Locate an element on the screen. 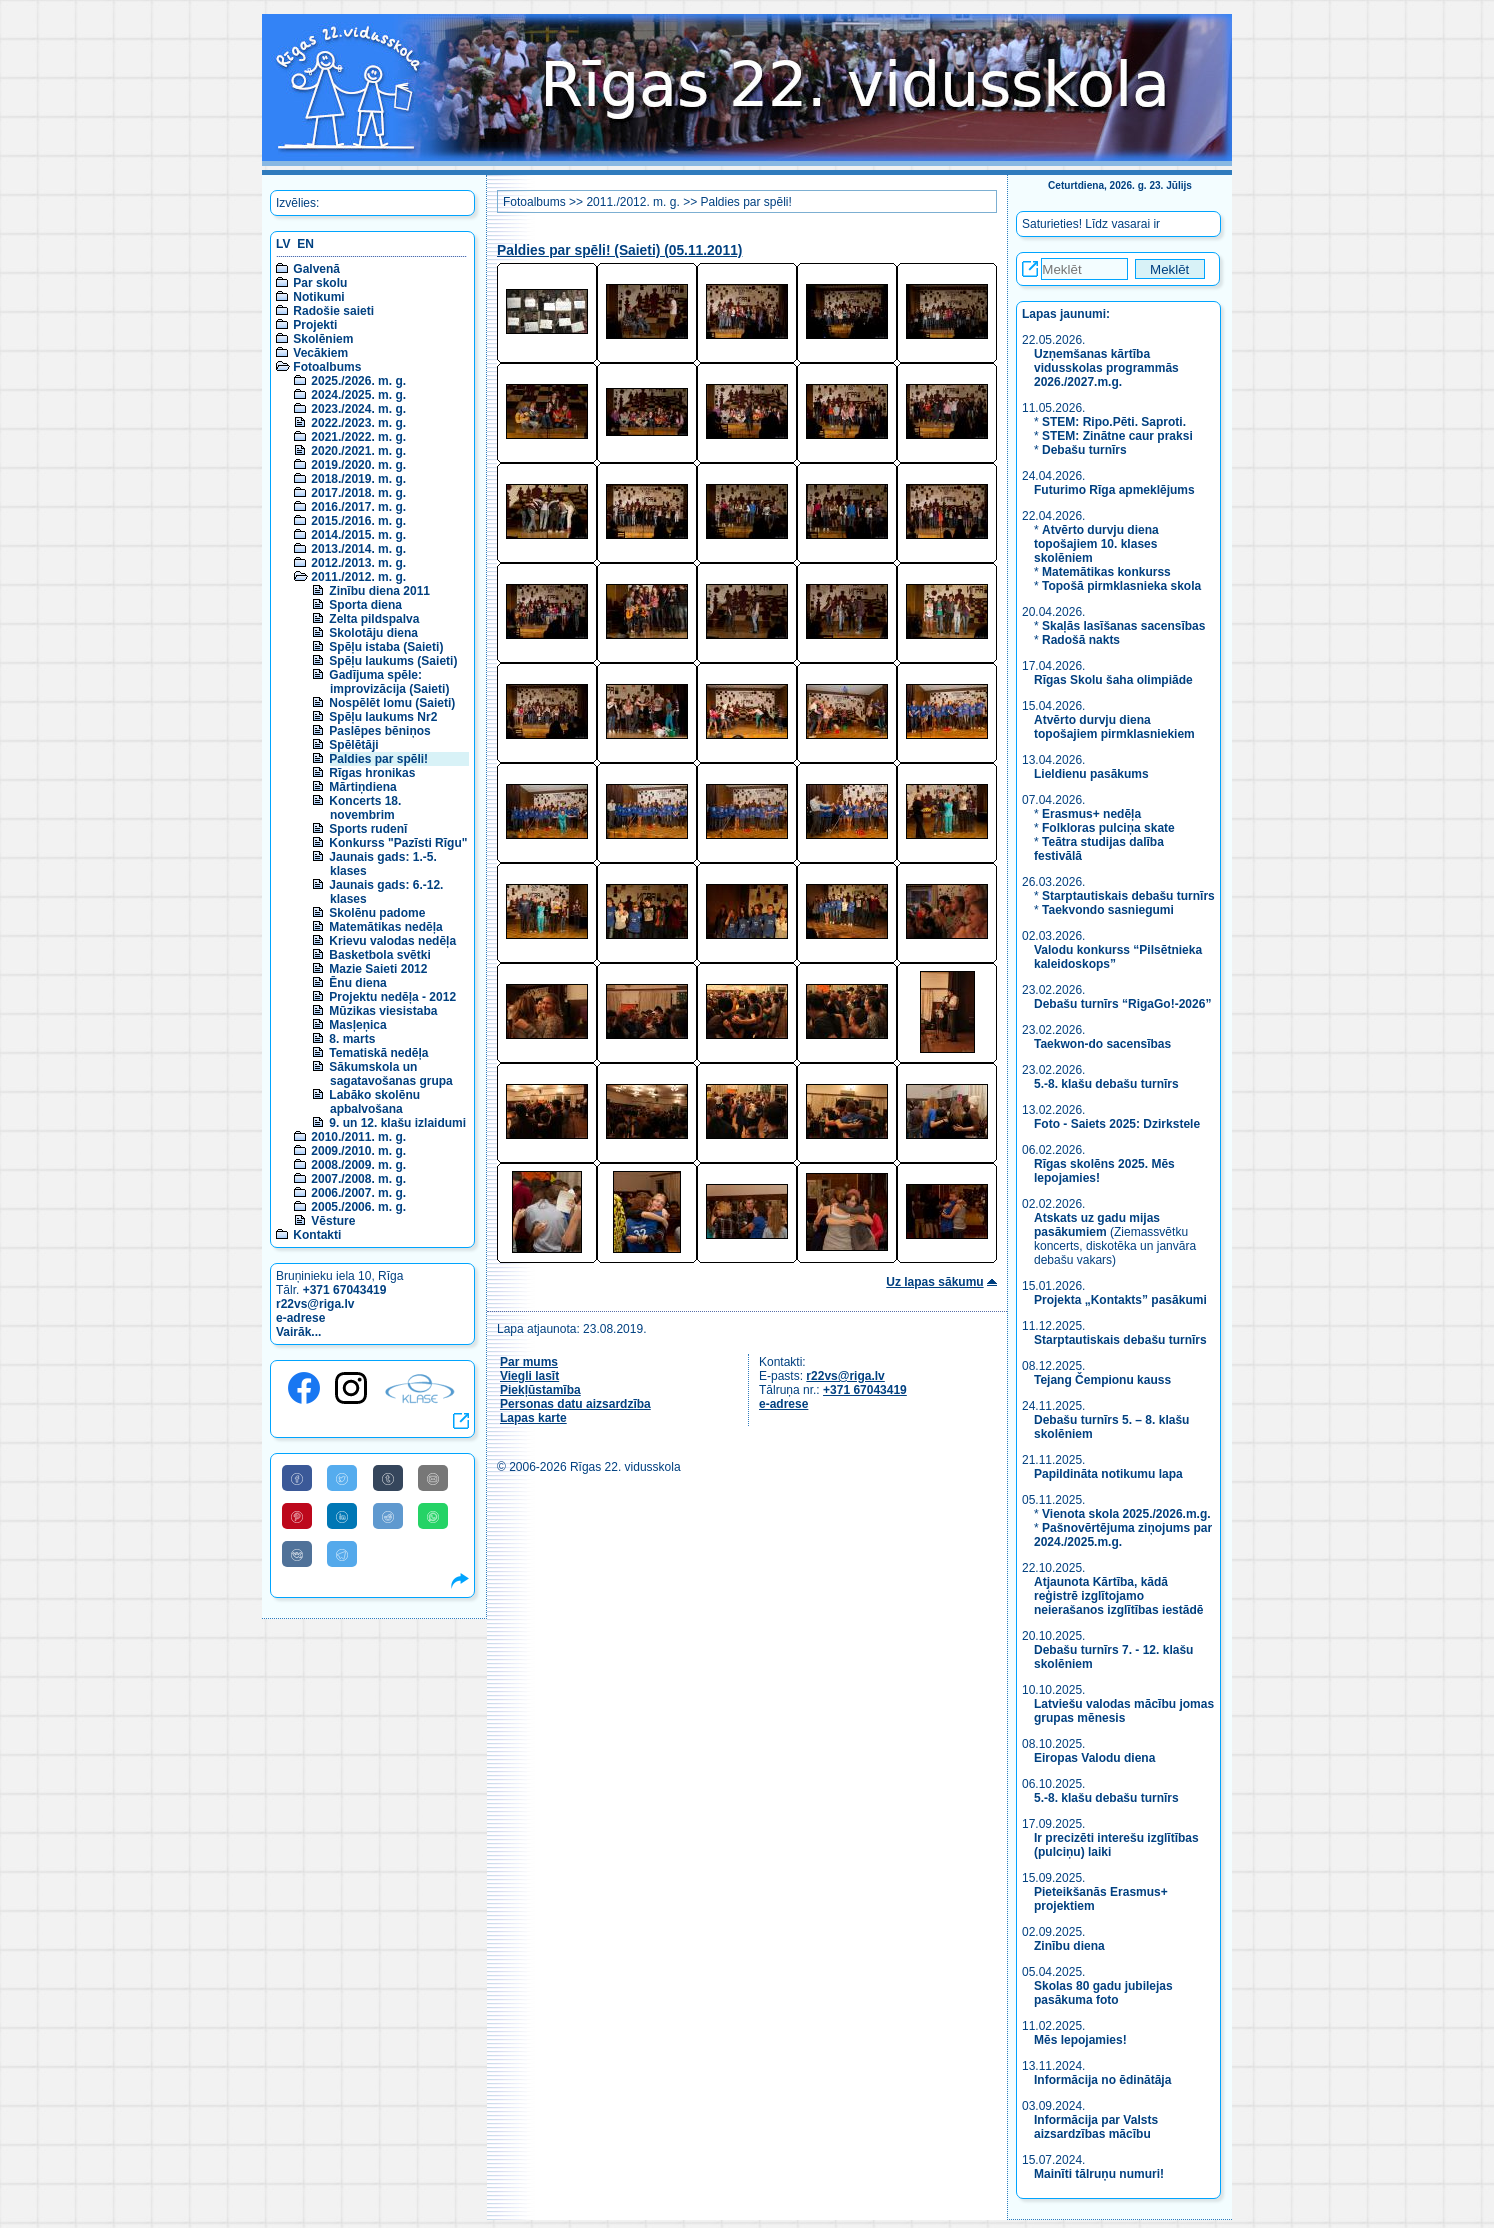  Vēsture is located at coordinates (333, 1221).